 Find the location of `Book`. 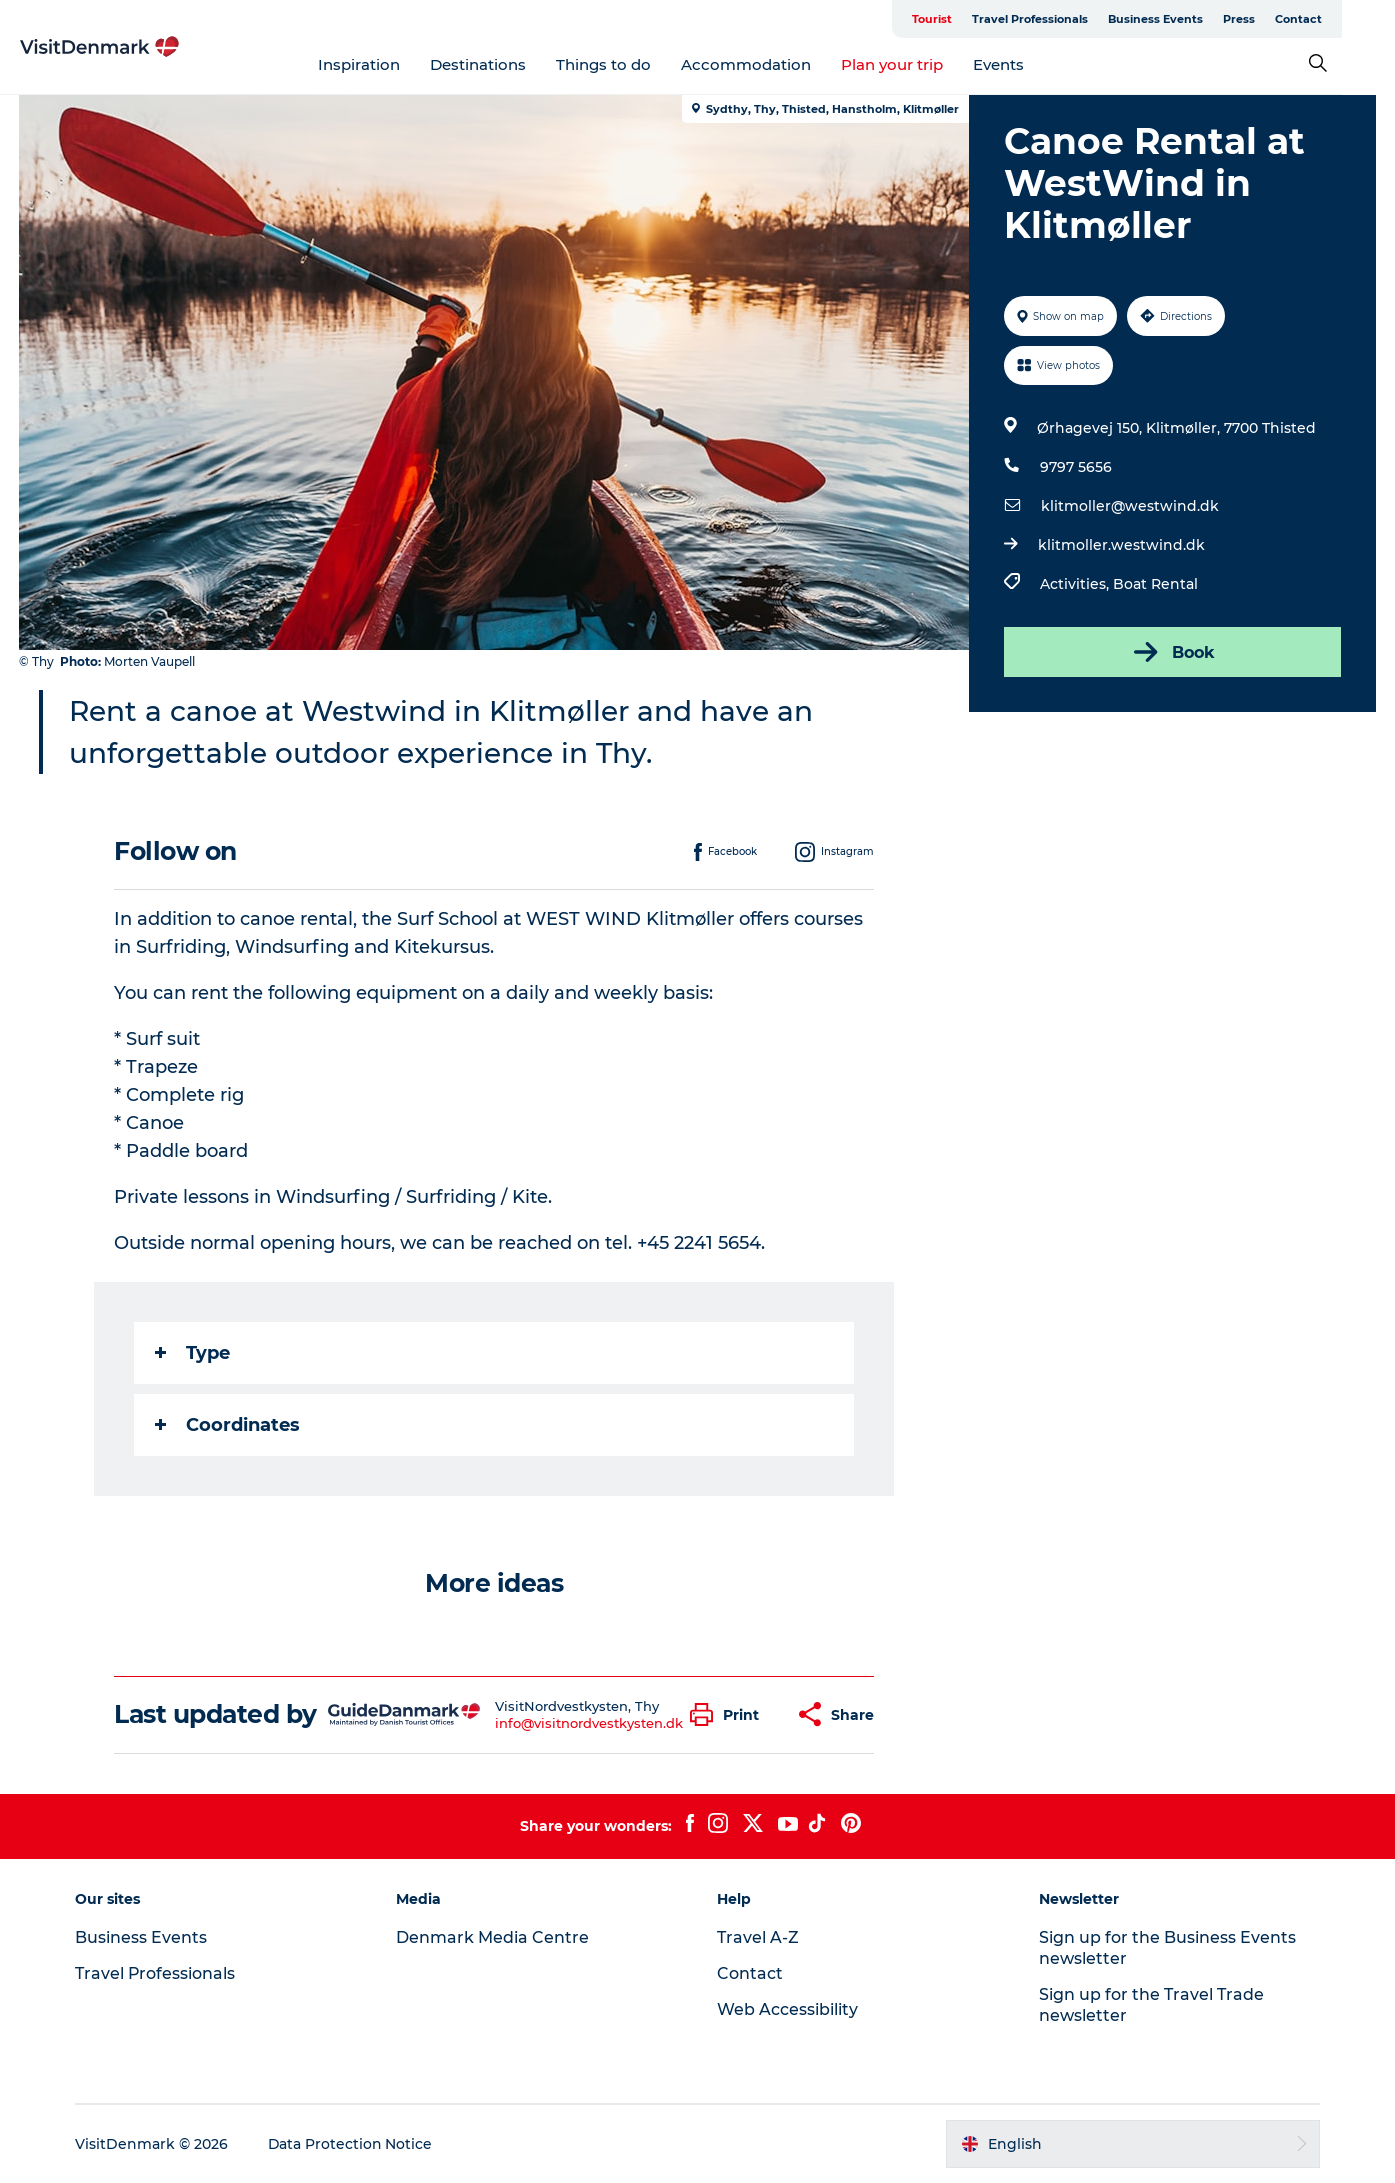

Book is located at coordinates (1171, 652).